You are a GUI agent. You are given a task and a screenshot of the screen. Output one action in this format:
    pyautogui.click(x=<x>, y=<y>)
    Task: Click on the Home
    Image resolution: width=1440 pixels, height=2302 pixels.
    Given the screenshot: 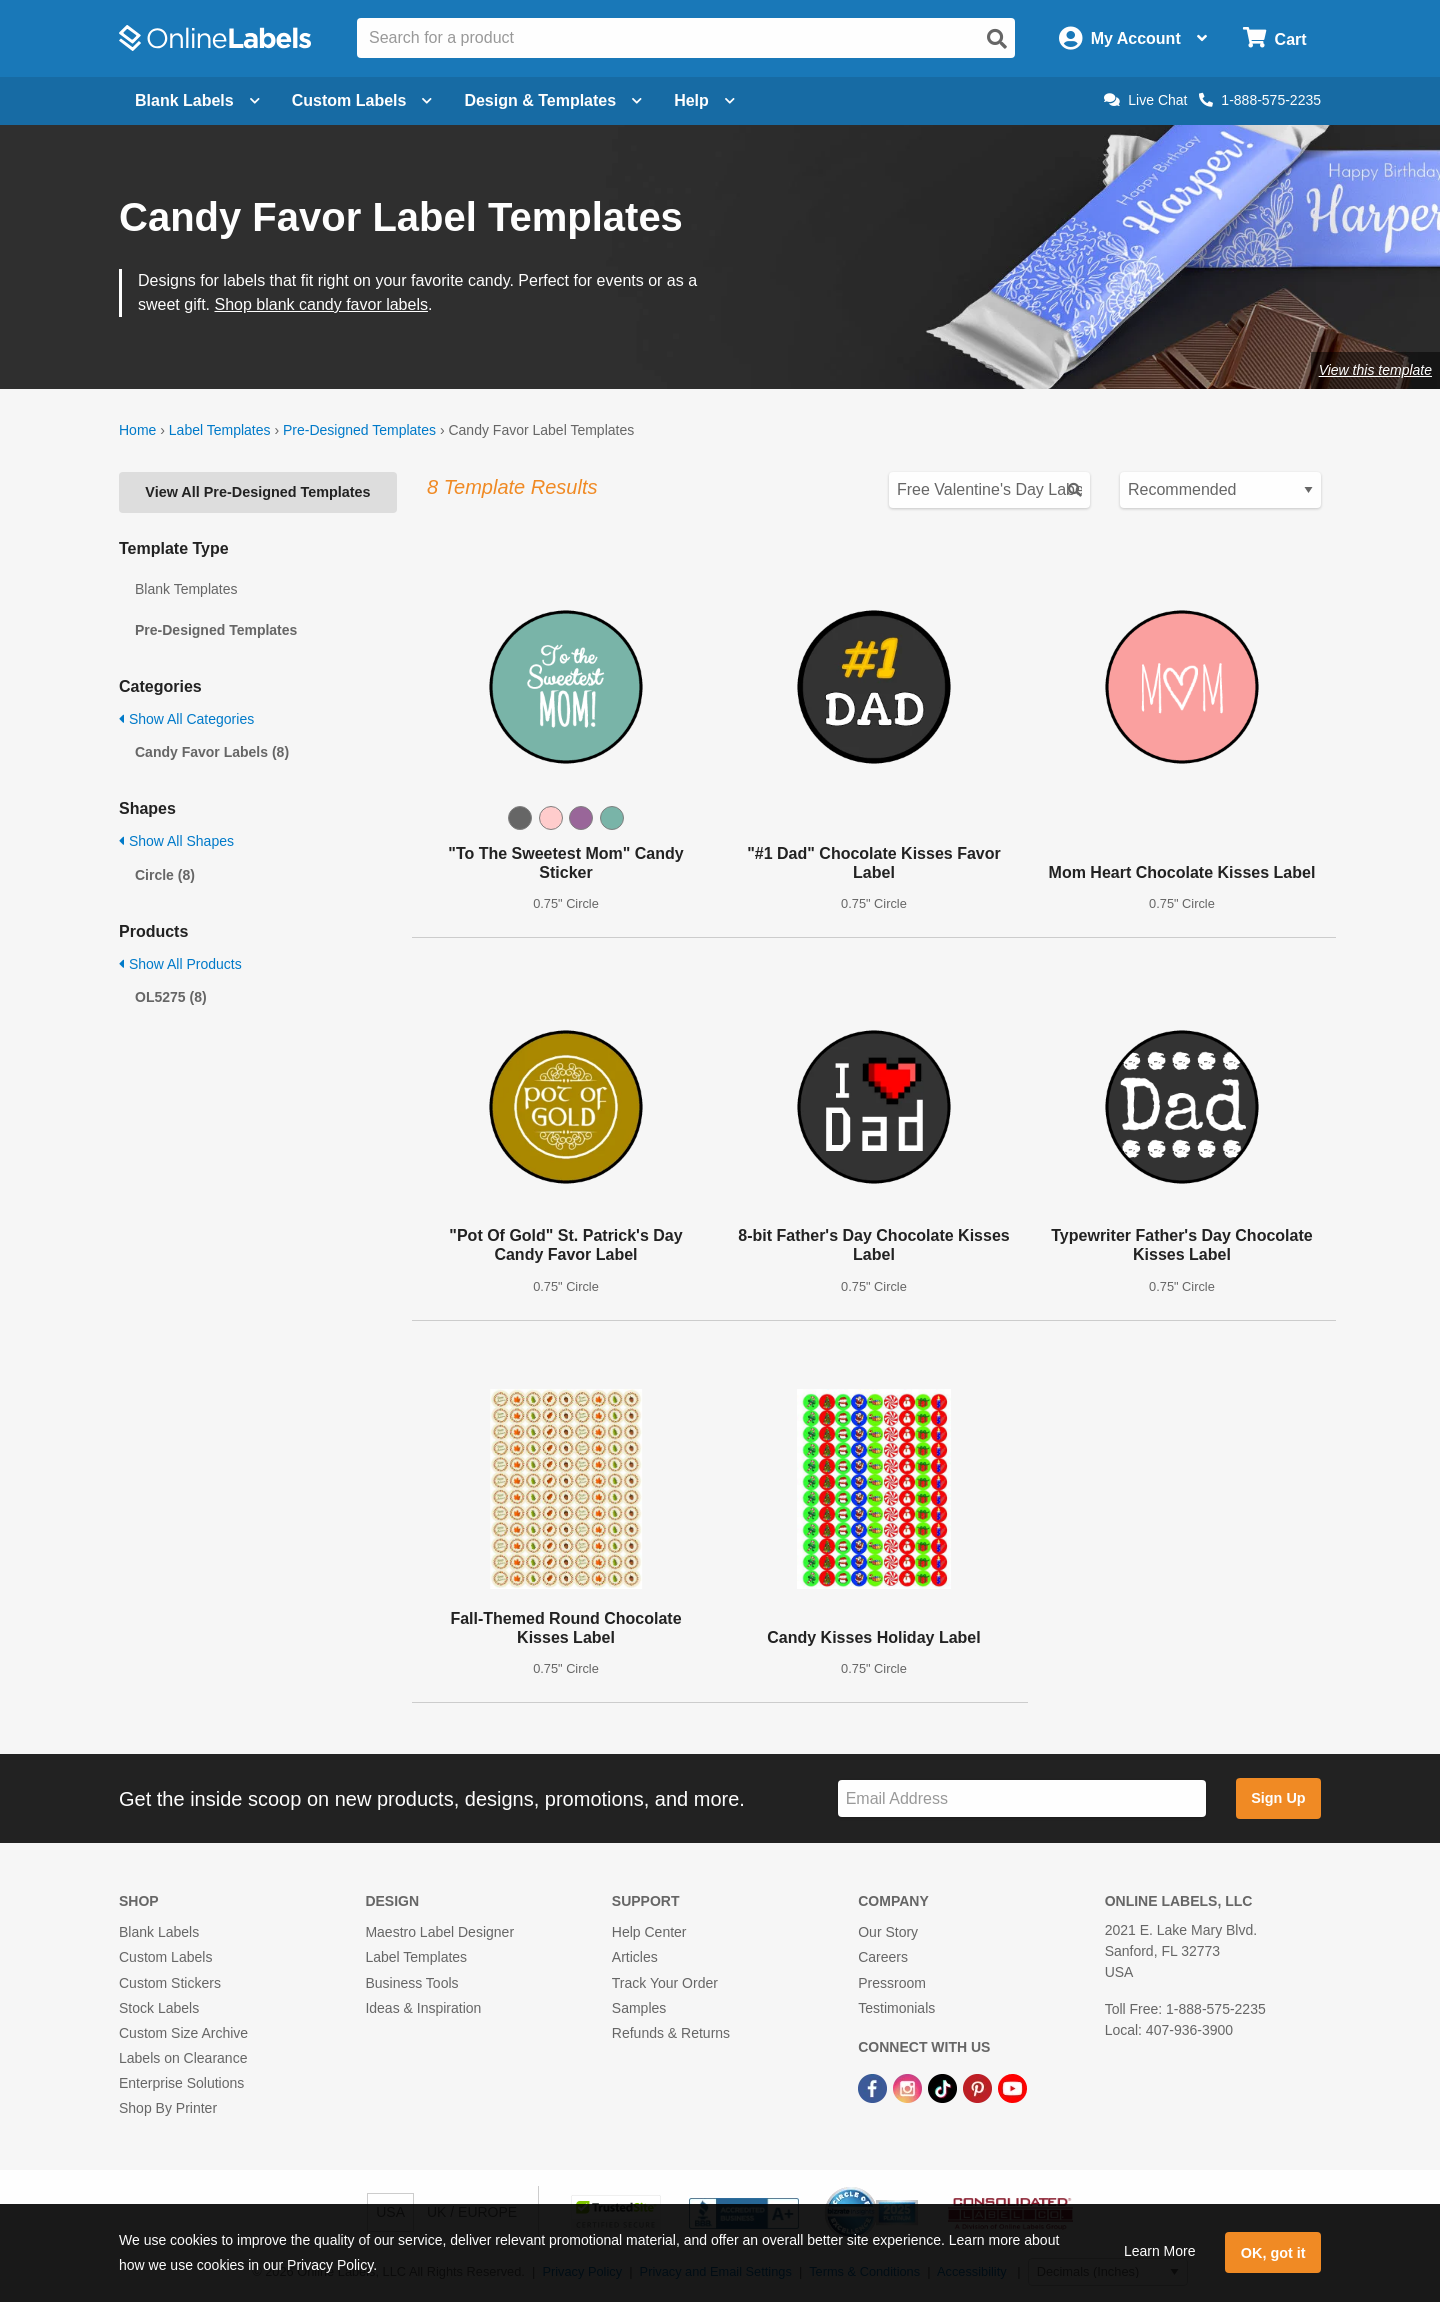 What is the action you would take?
    pyautogui.click(x=137, y=430)
    